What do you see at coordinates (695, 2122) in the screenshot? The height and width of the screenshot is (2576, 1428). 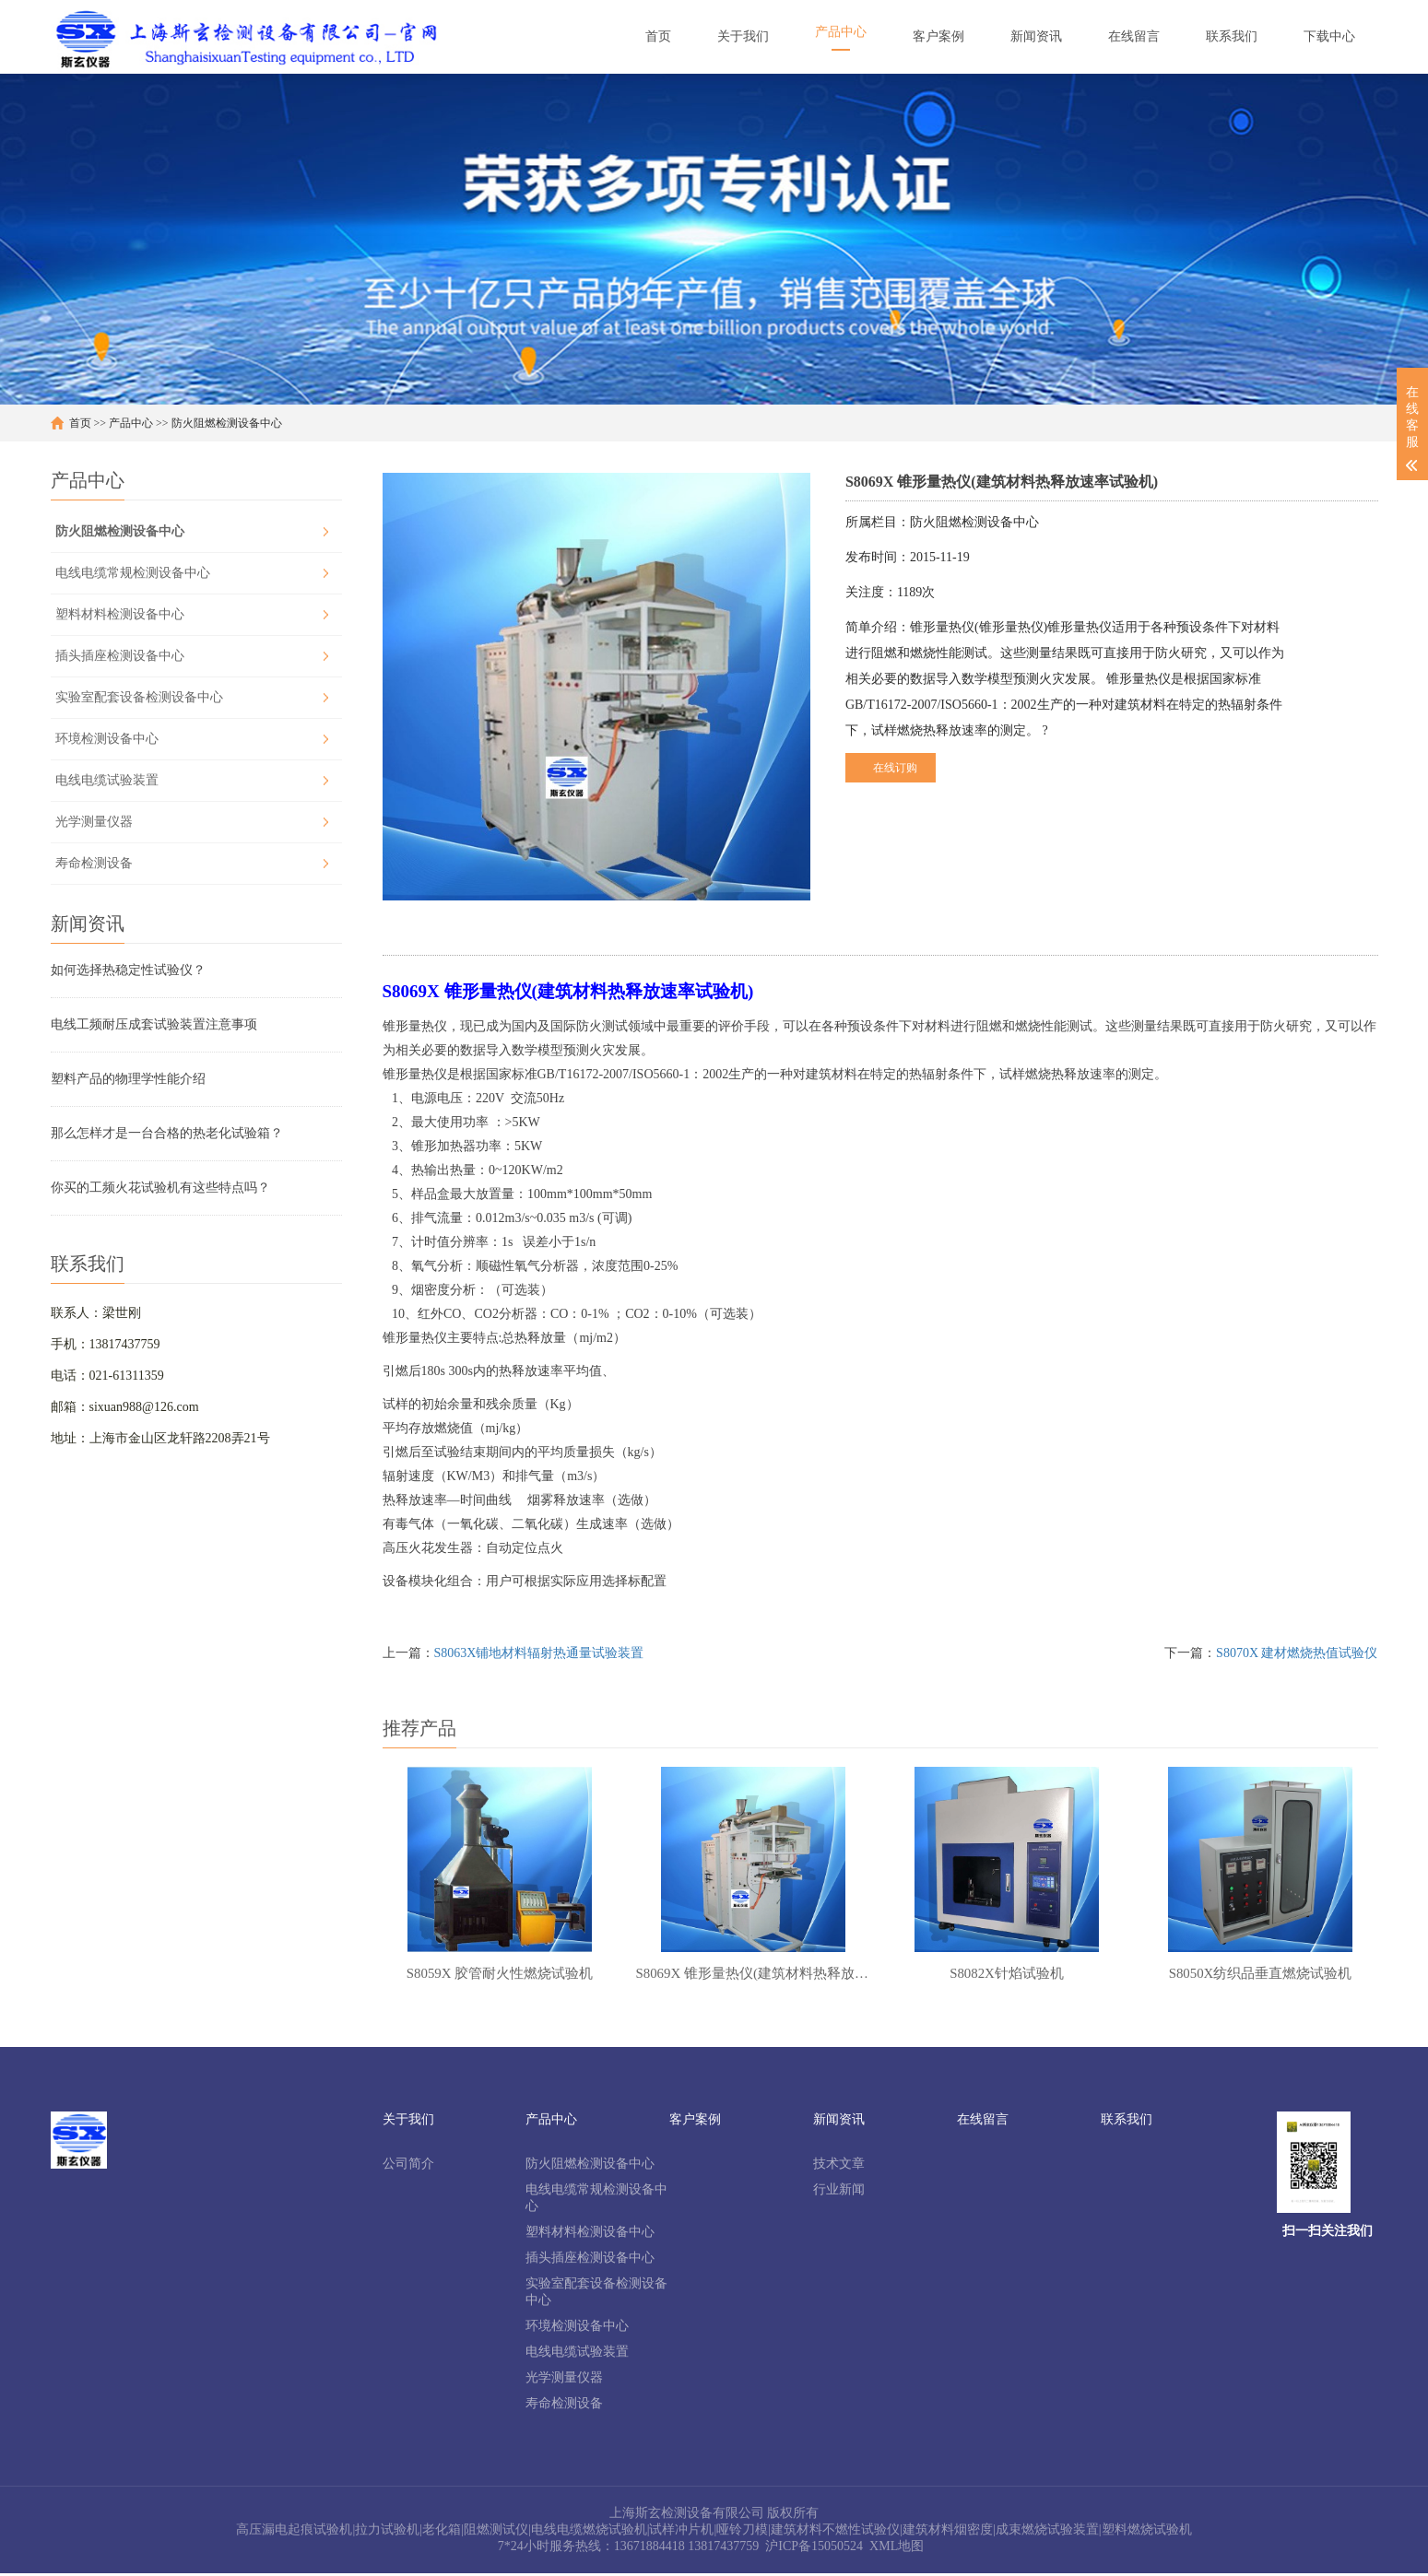 I see `客户案例` at bounding box center [695, 2122].